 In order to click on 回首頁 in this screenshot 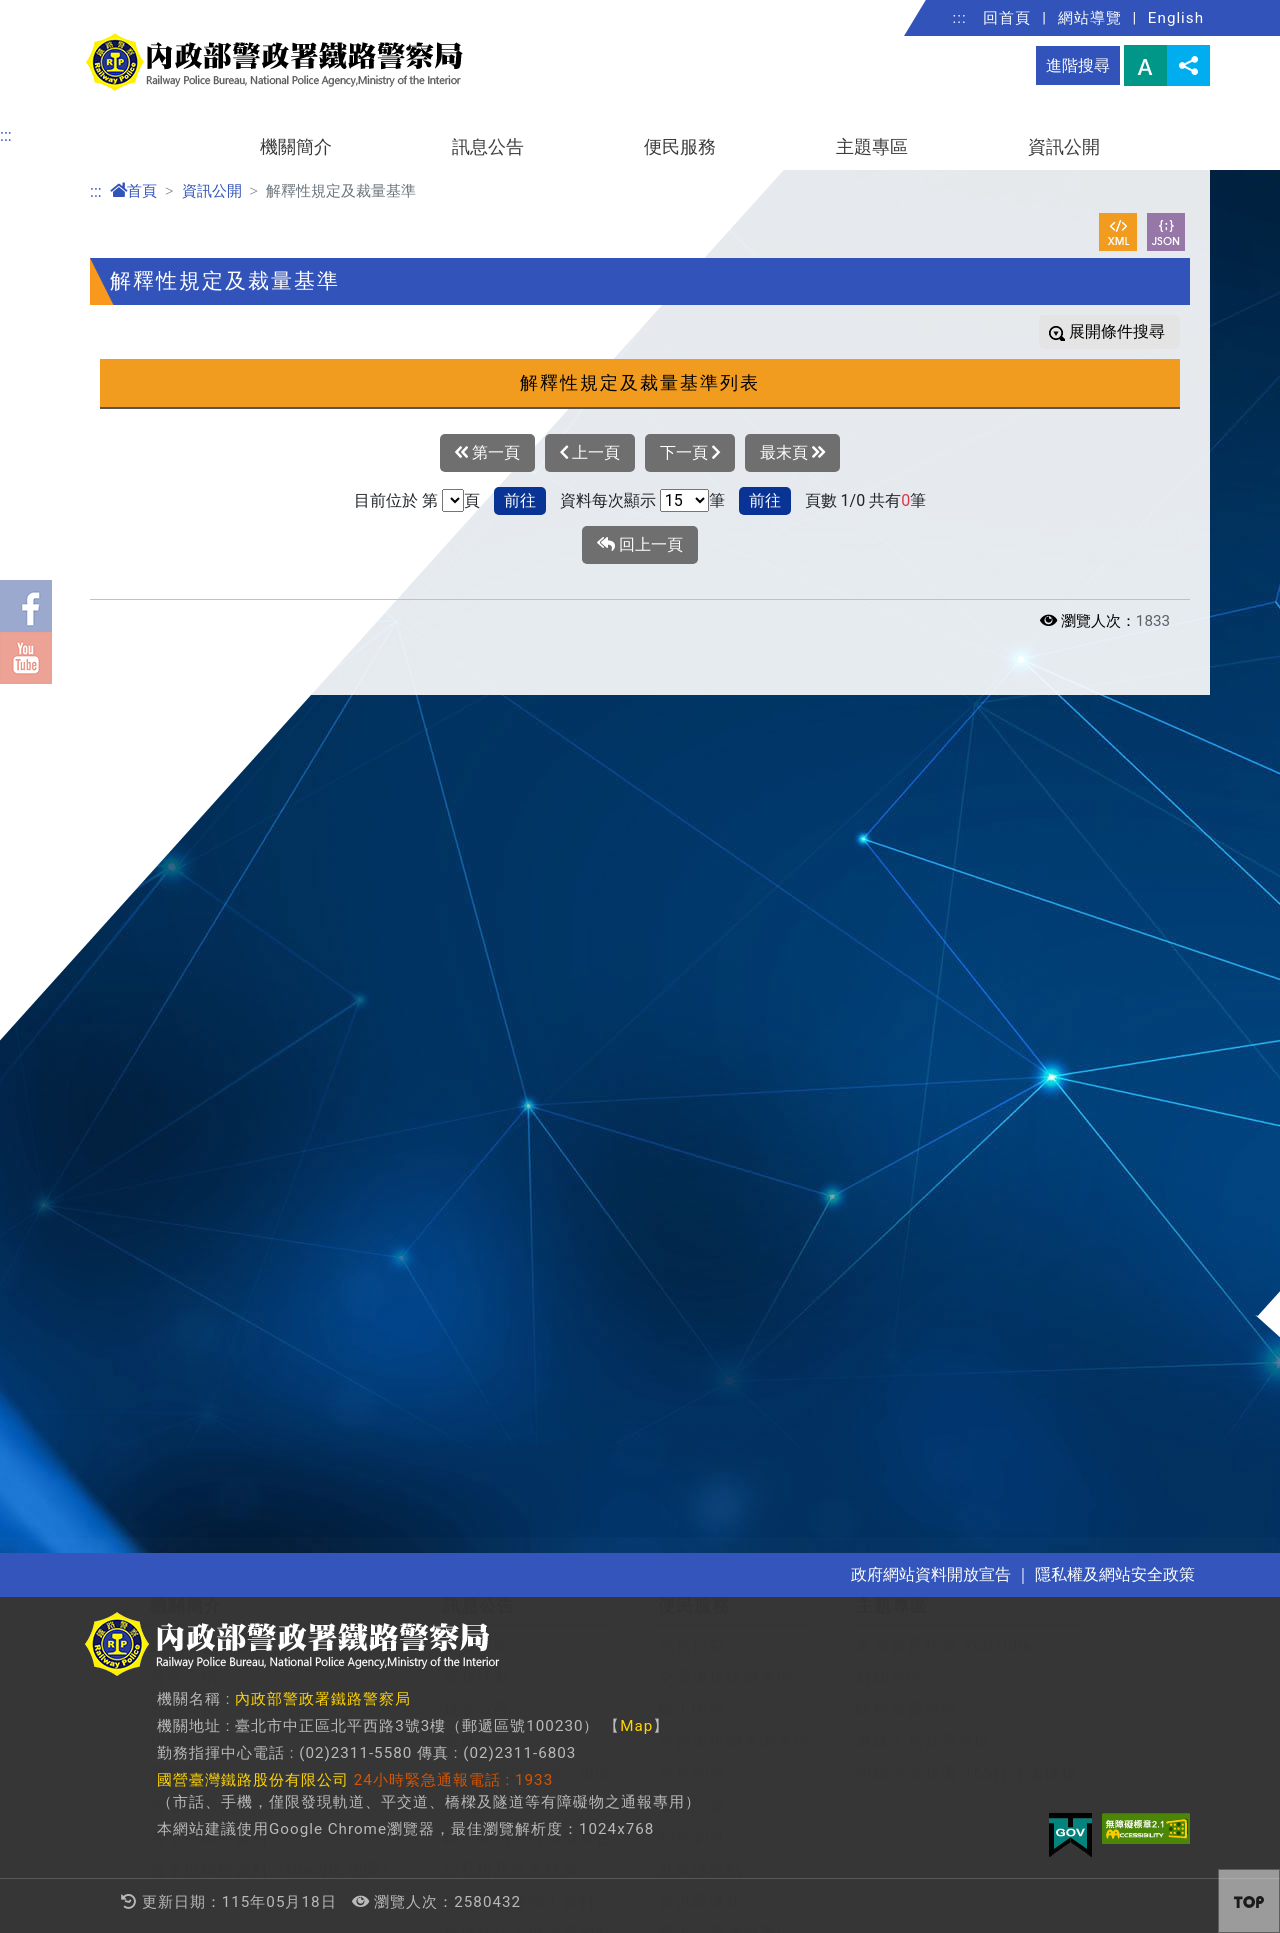, I will do `click(1007, 18)`.